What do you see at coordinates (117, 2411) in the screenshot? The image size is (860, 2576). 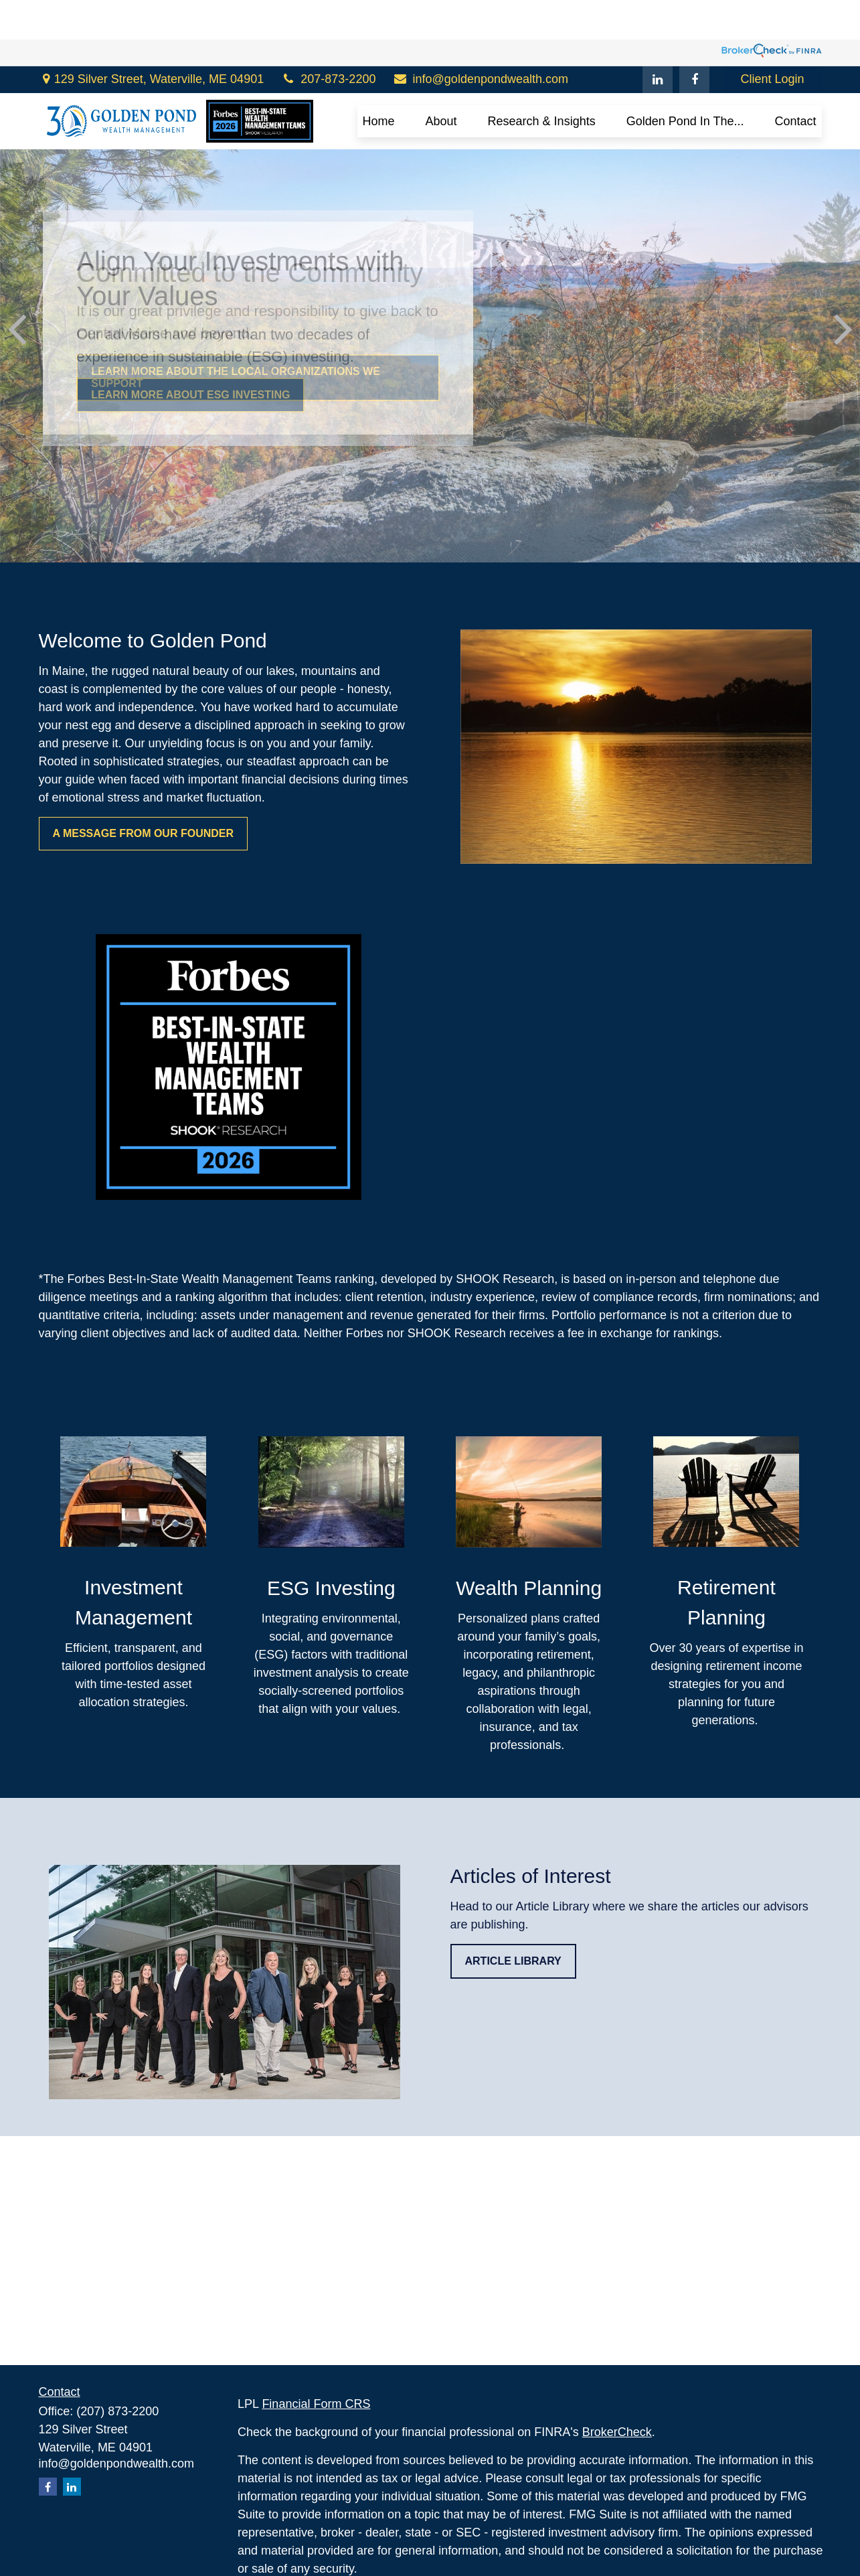 I see `(207) 873-2200` at bounding box center [117, 2411].